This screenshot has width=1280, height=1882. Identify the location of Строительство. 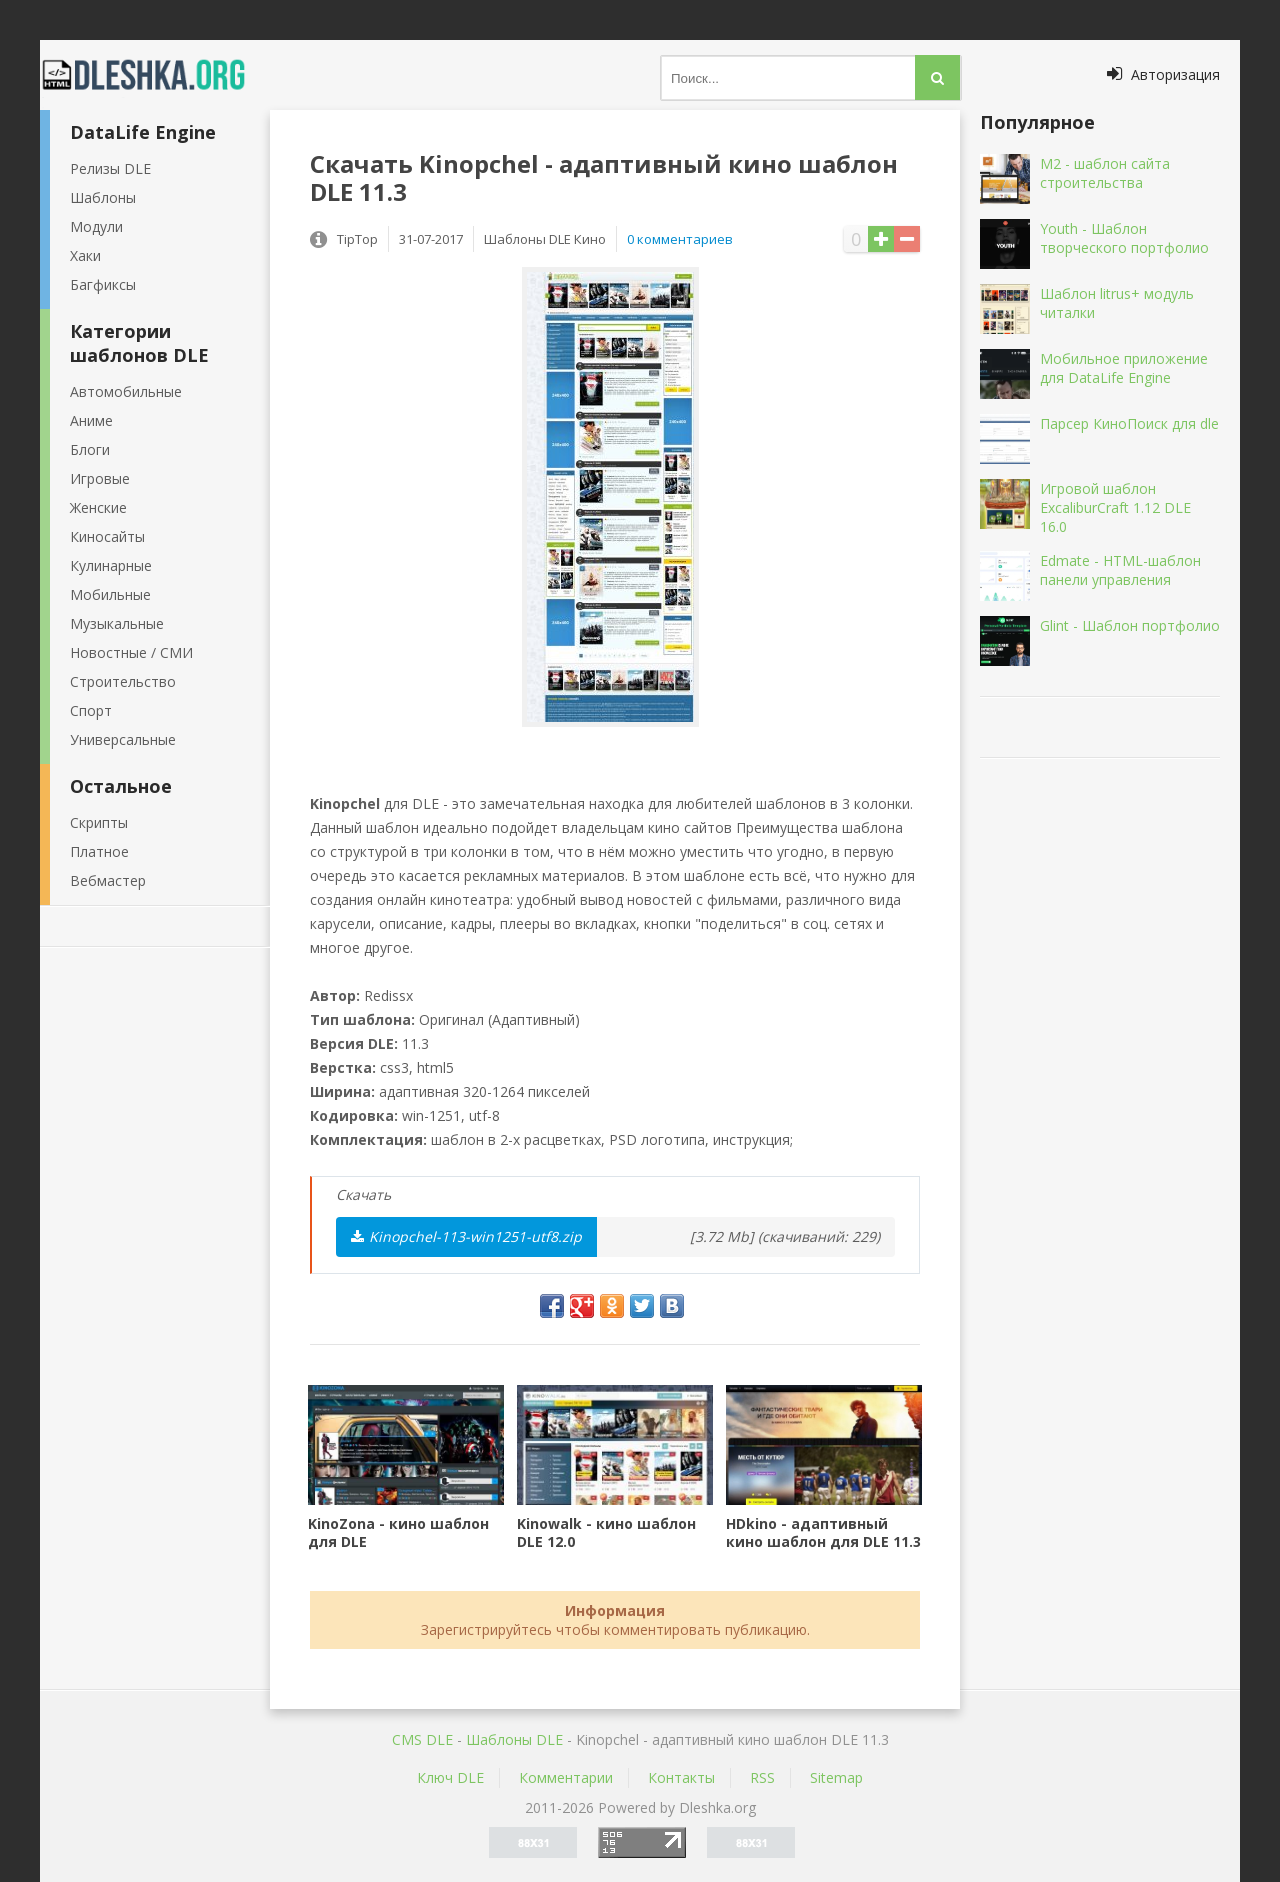
(123, 681).